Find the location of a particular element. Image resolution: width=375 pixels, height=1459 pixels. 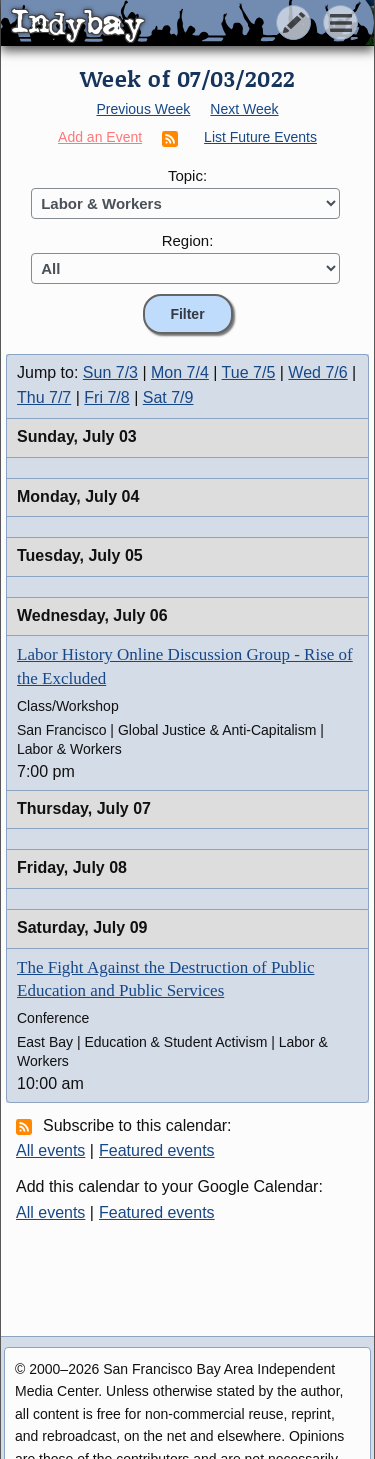

Mon 7/4 is located at coordinates (180, 372).